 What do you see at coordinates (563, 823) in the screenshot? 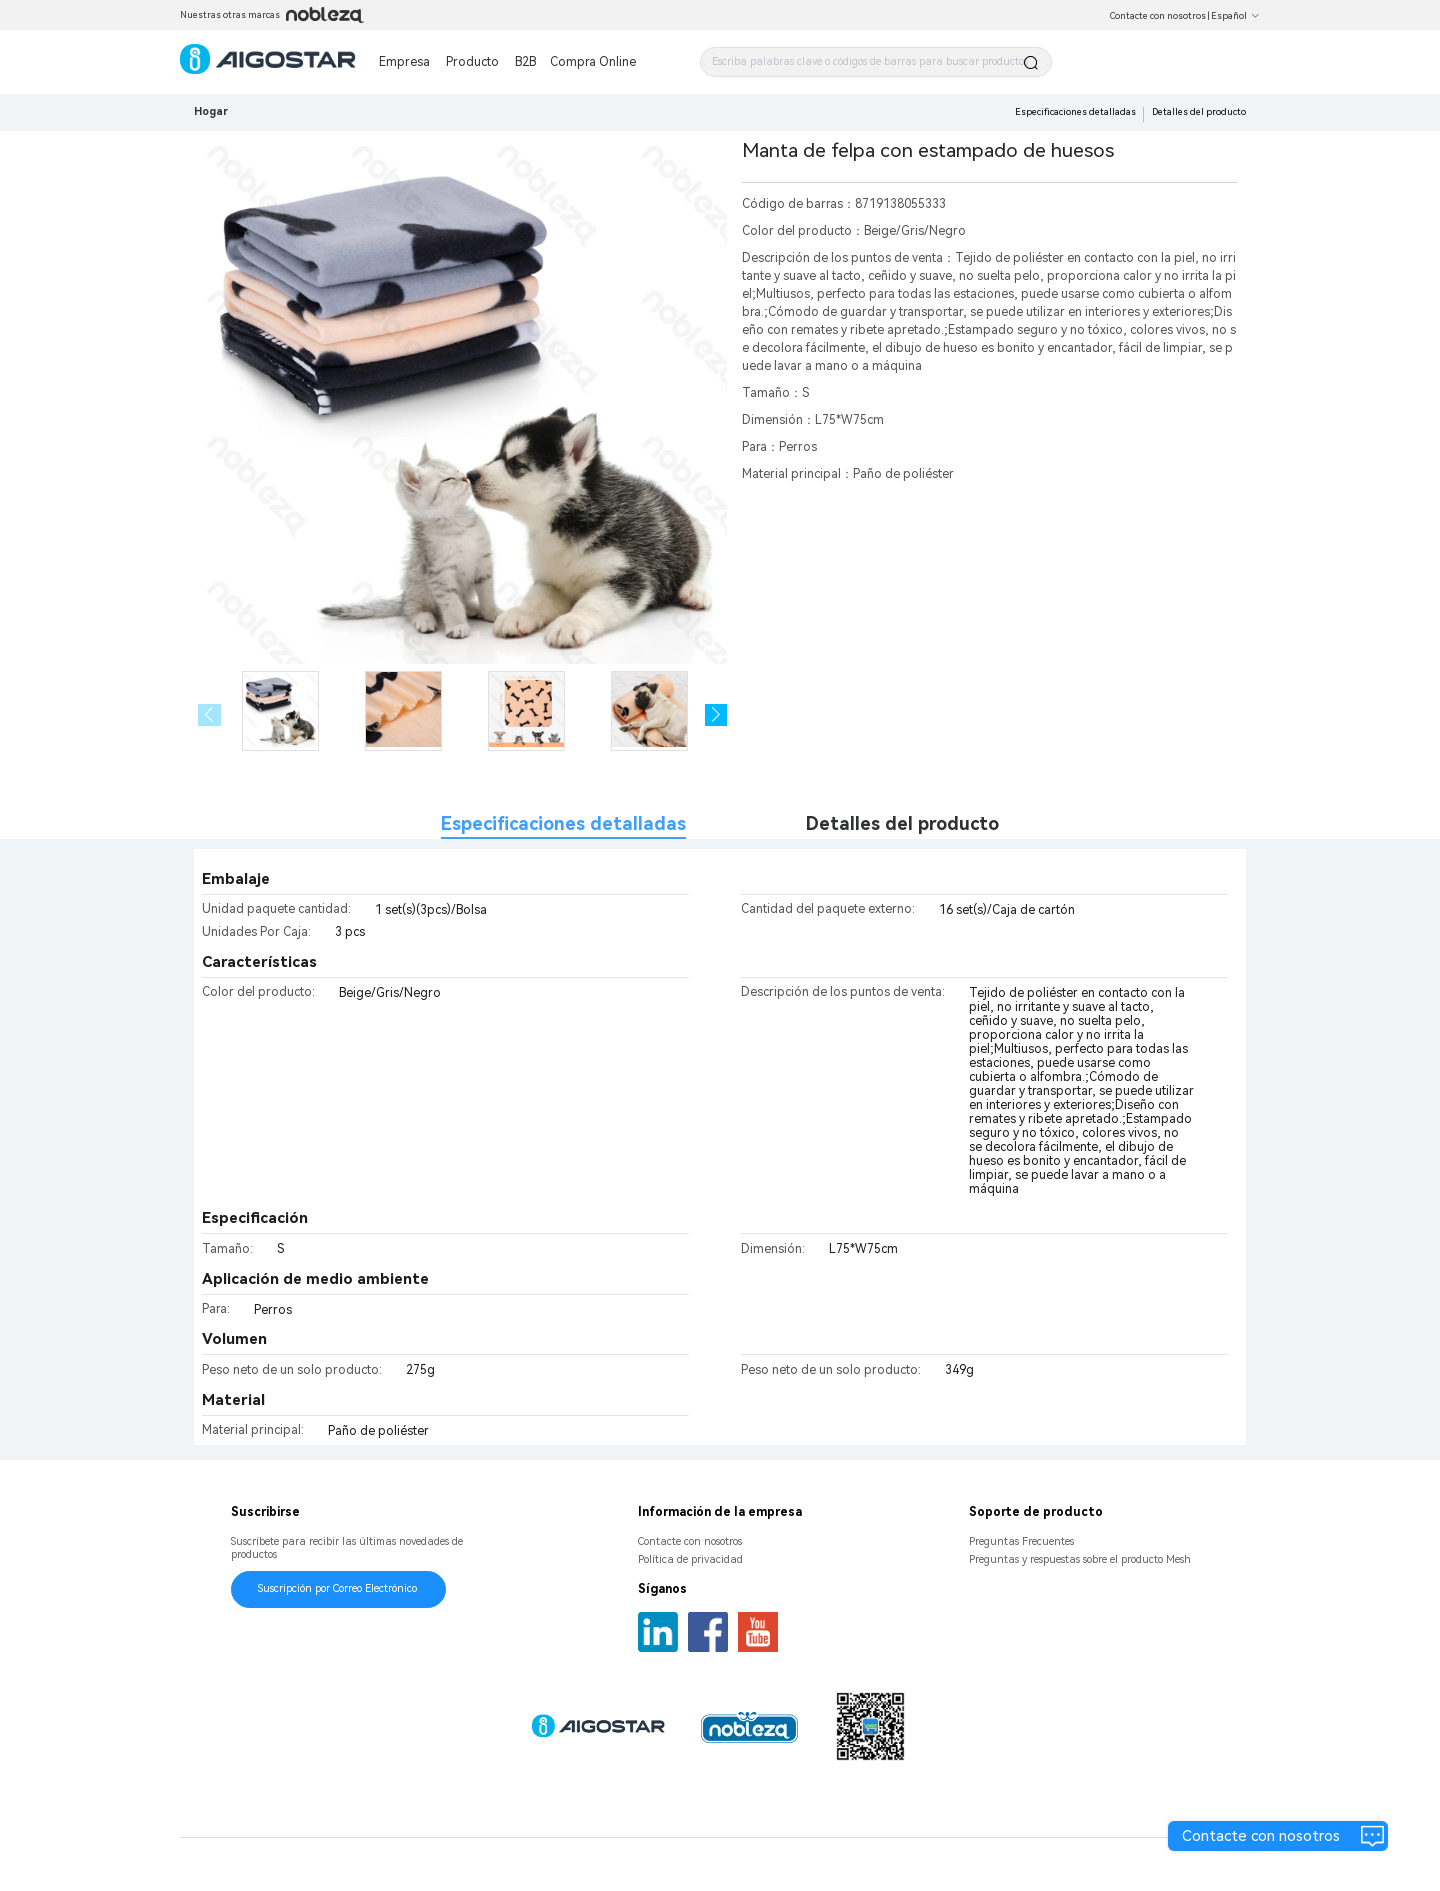
I see `Especificaciones detalladas [tab]` at bounding box center [563, 823].